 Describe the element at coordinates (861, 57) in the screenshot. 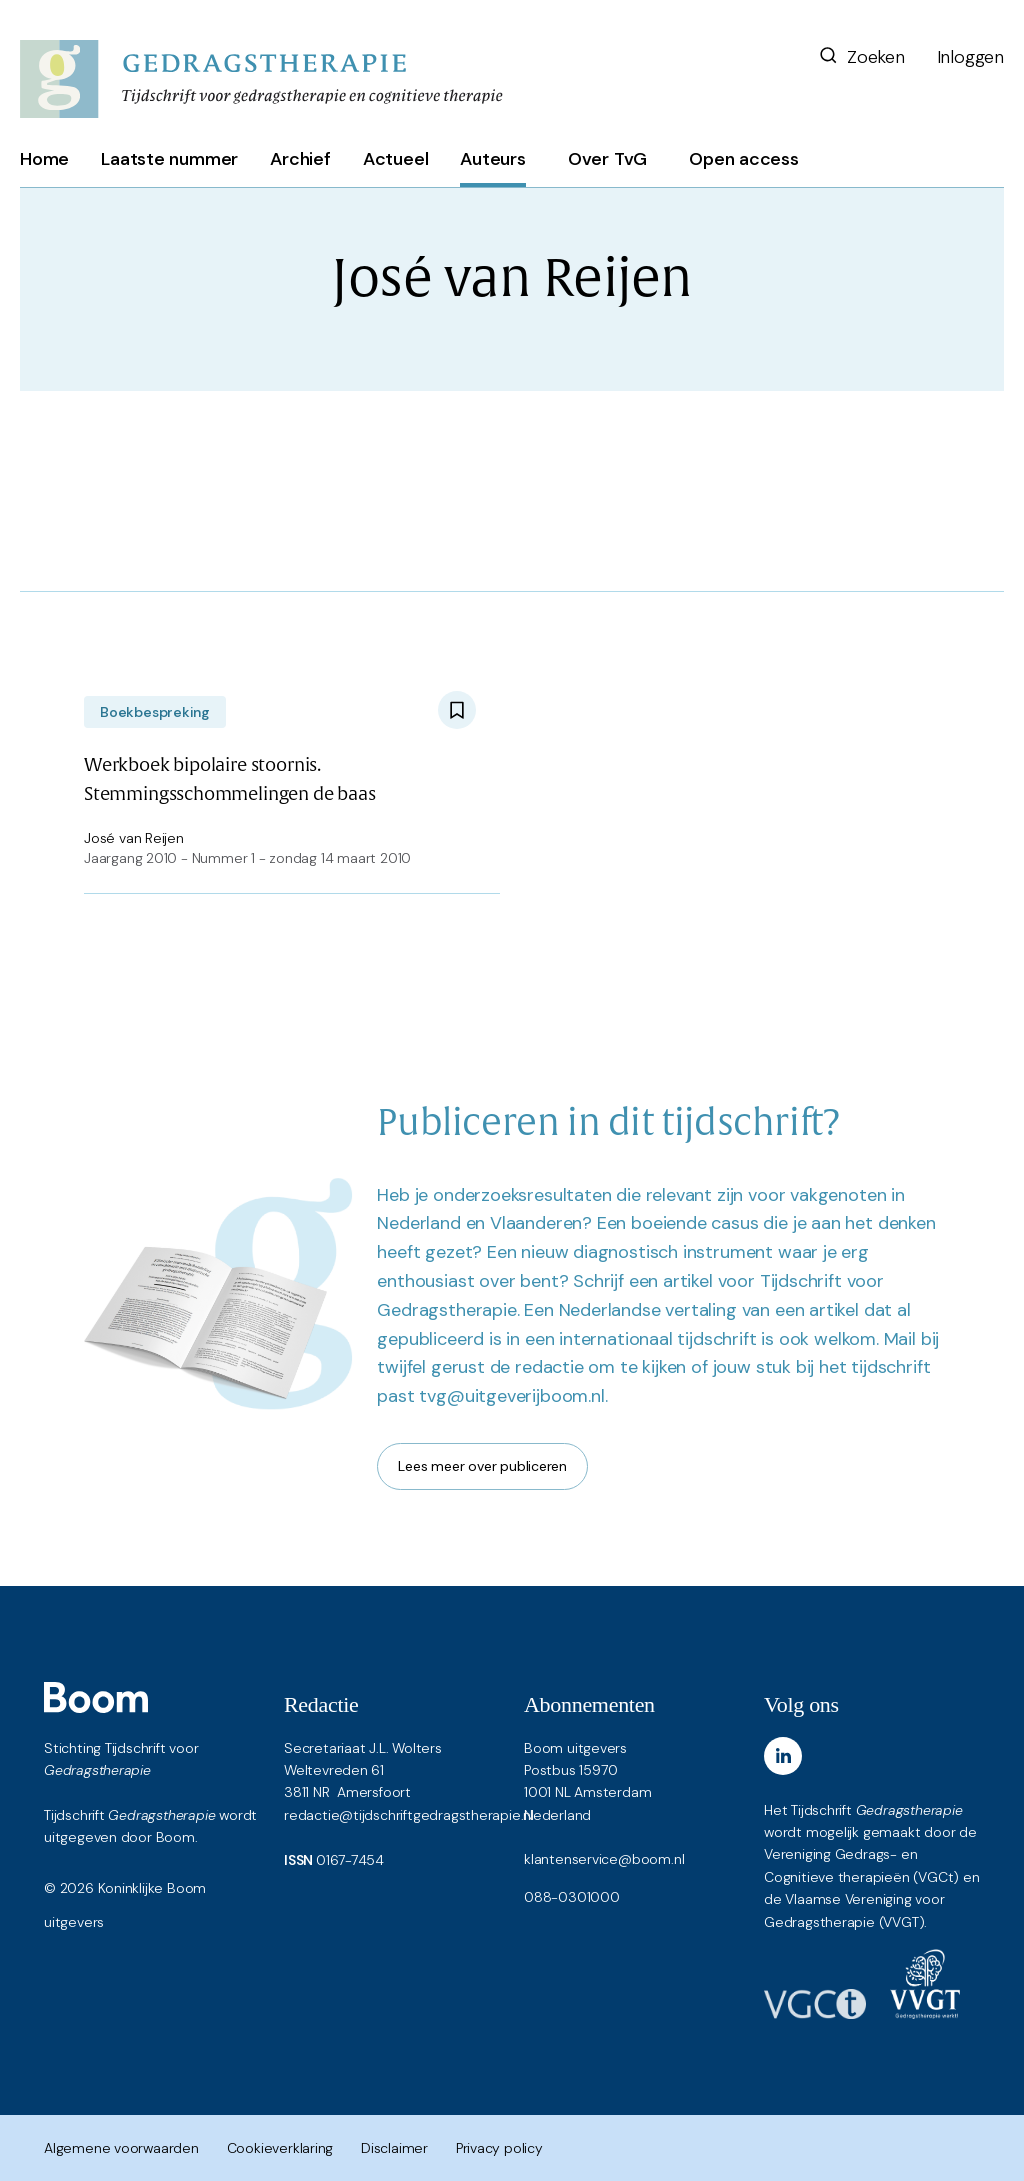

I see `Zoeken` at that location.